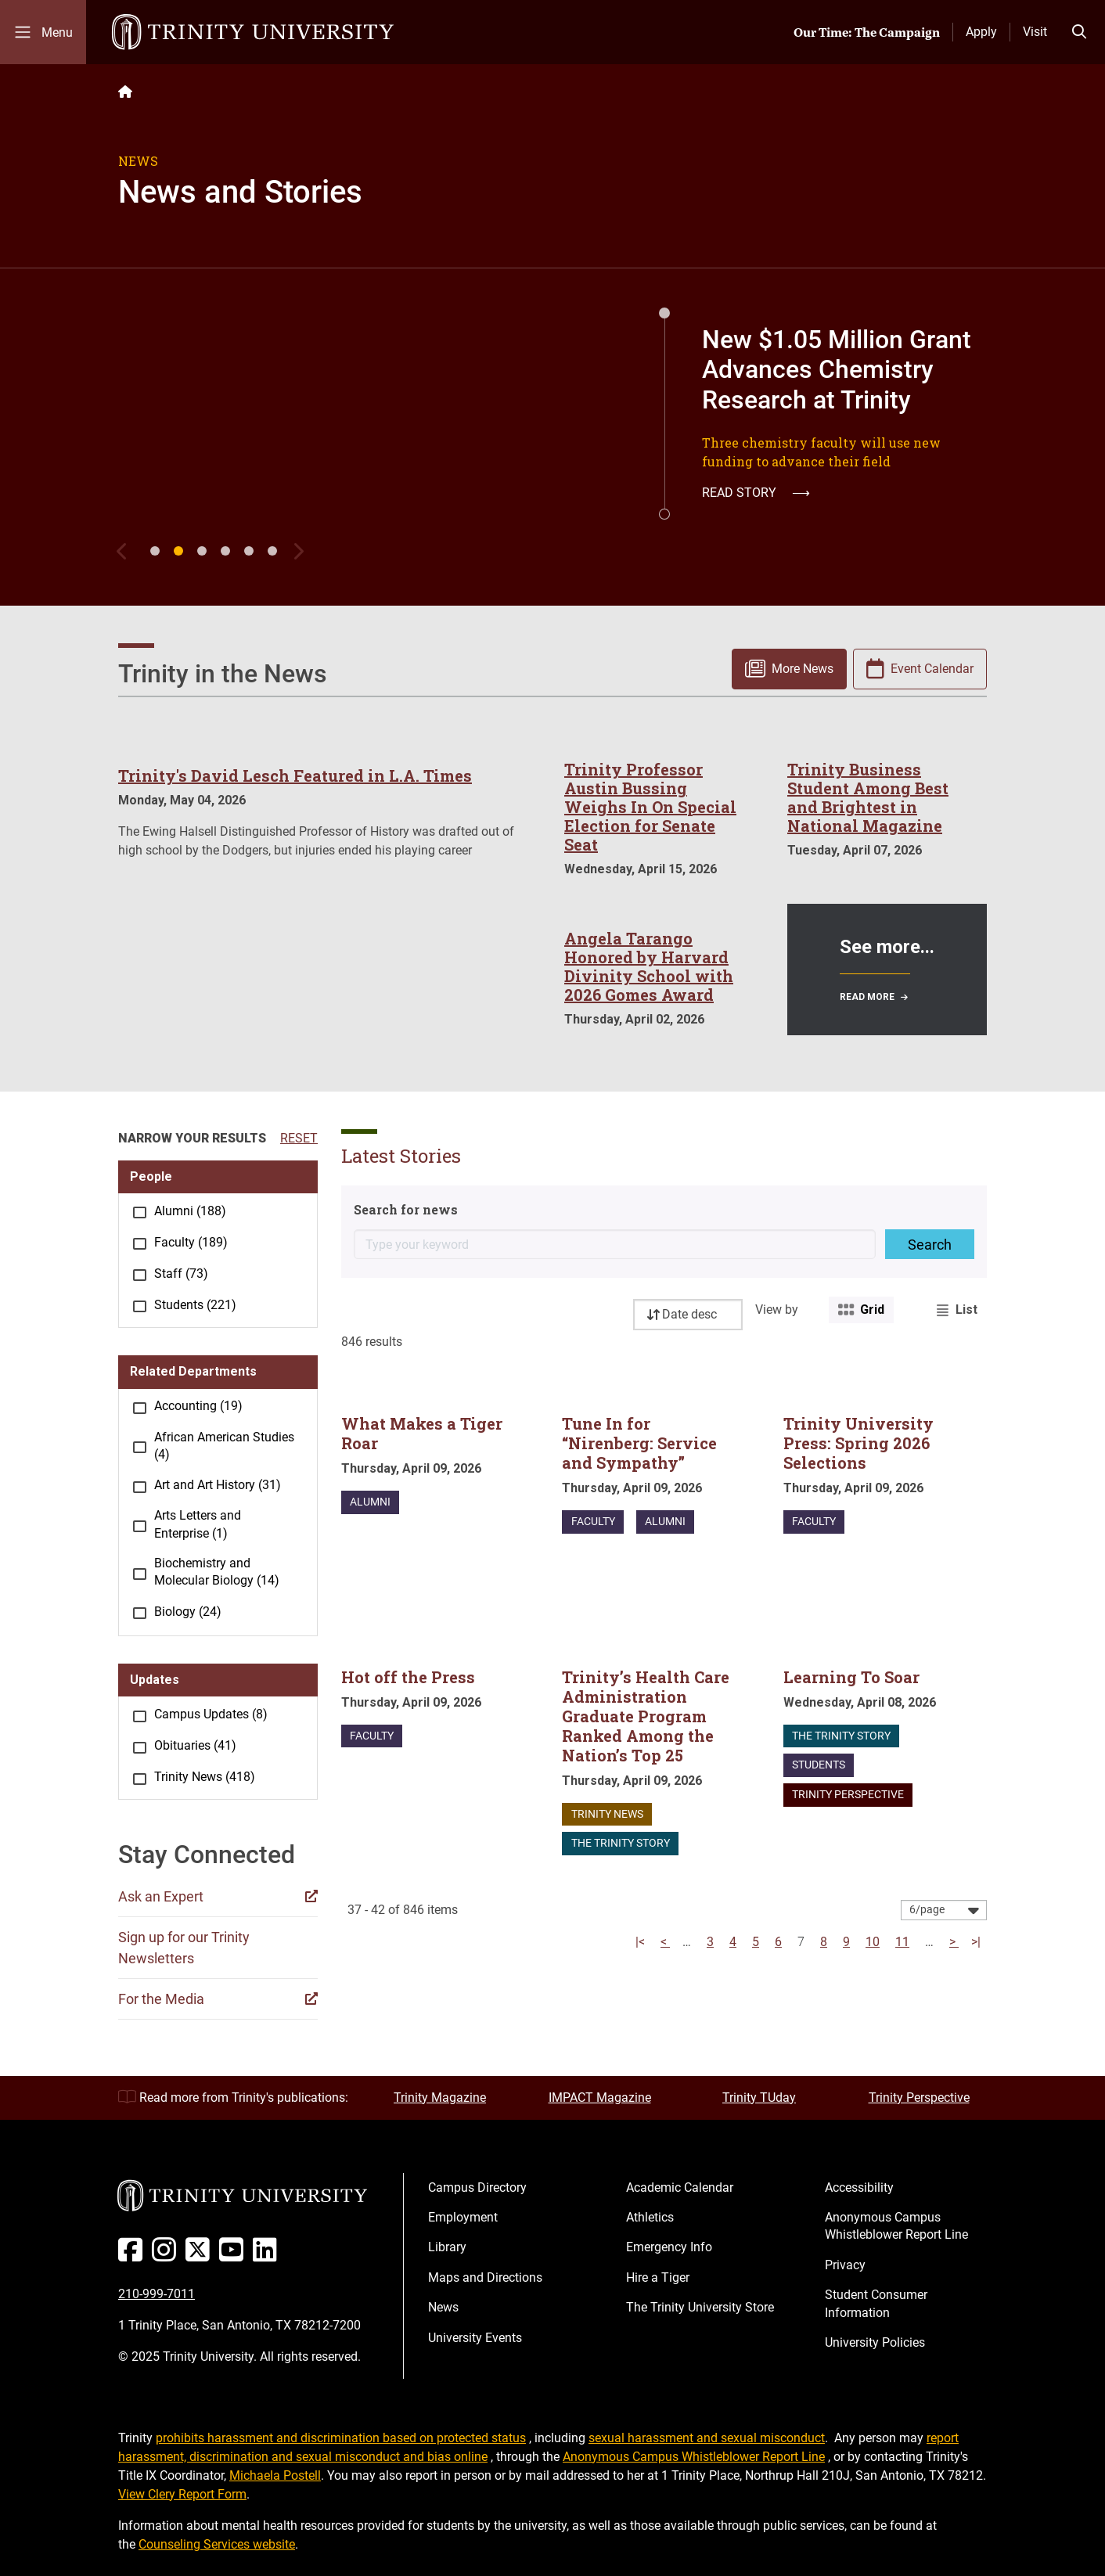 The width and height of the screenshot is (1105, 2576). I want to click on Accessibility, so click(859, 2187).